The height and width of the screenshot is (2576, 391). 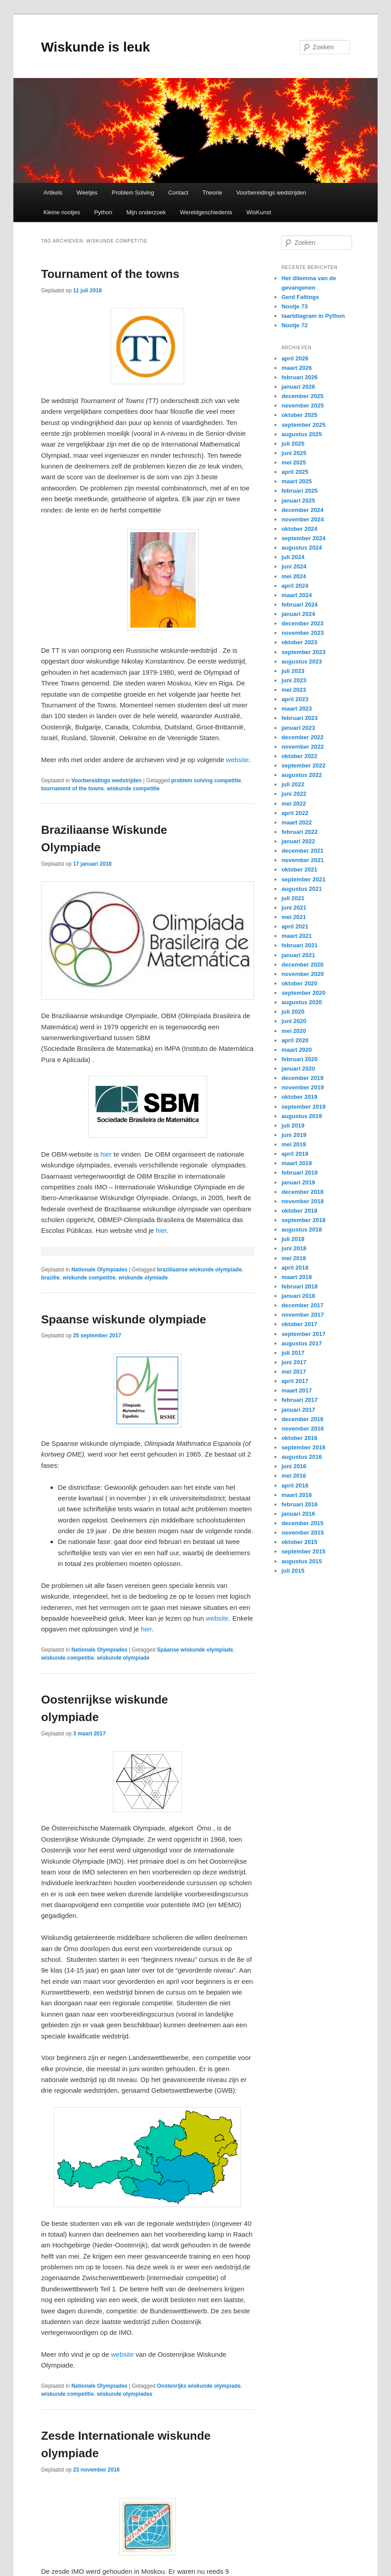 I want to click on Spaanse wiskunde olympiade, so click(x=123, y=1319).